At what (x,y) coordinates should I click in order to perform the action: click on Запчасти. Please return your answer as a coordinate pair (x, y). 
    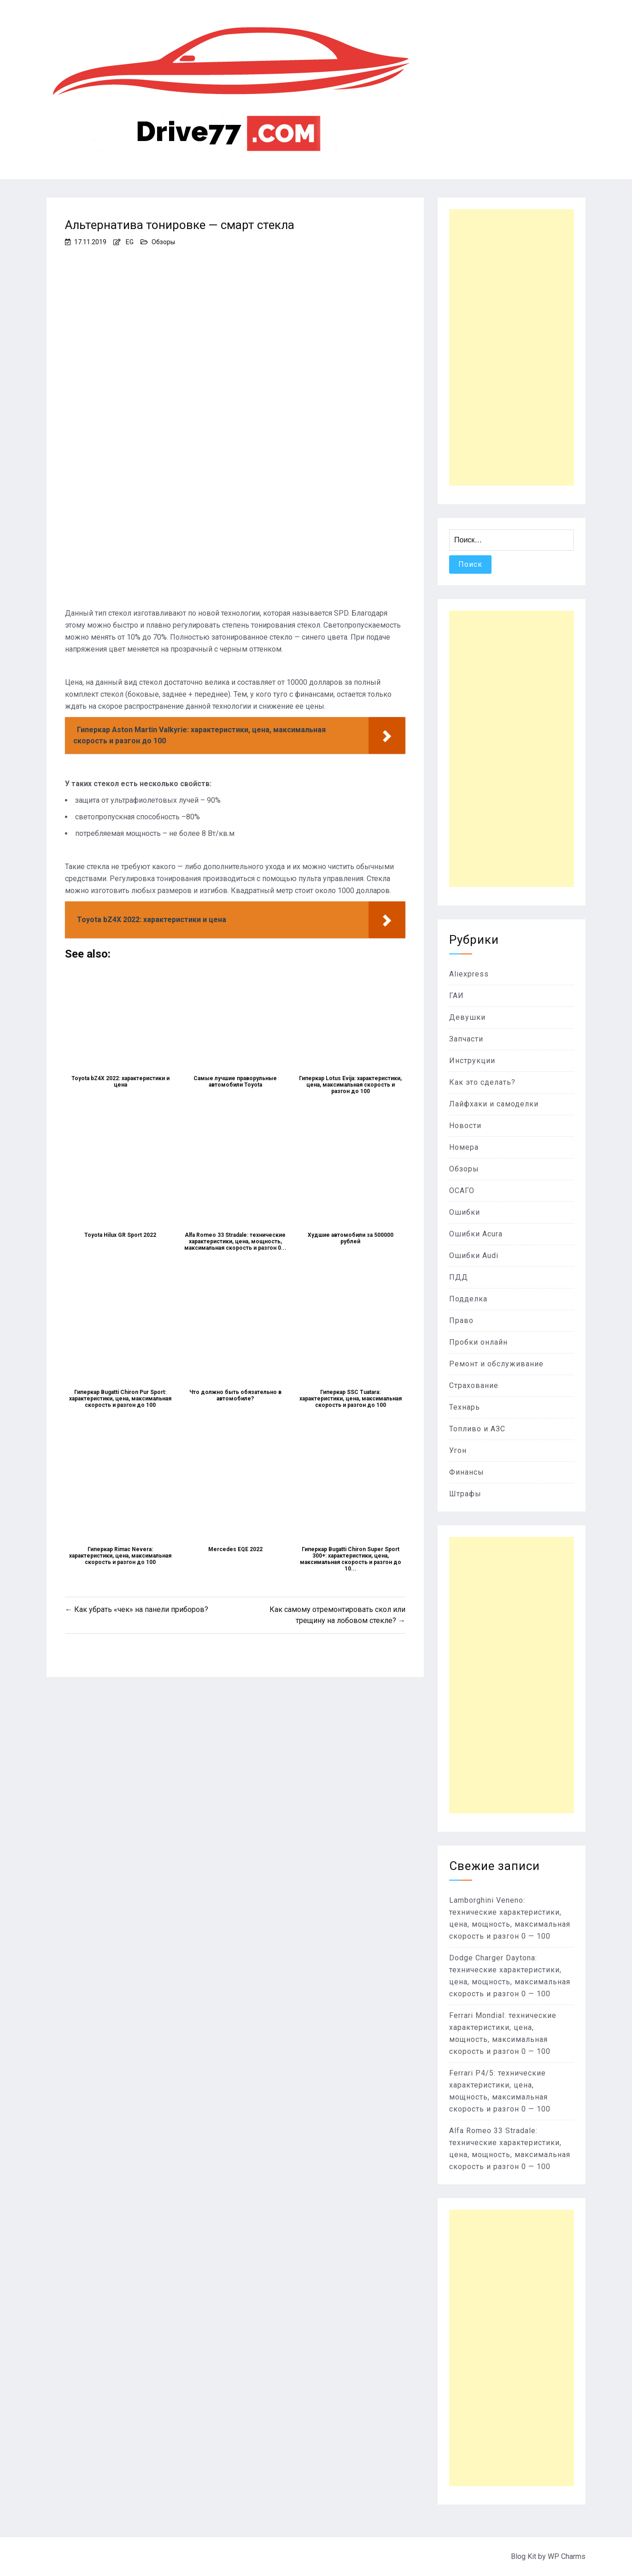
    Looking at the image, I should click on (466, 1039).